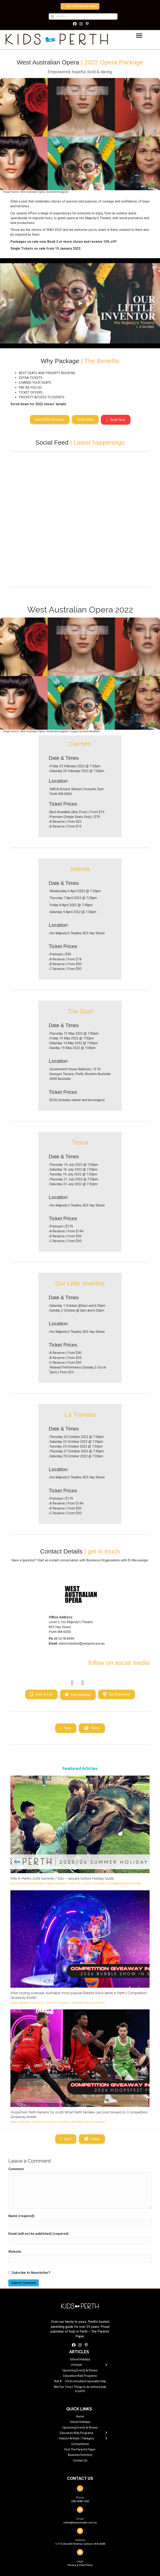 Image resolution: width=160 pixels, height=2576 pixels. What do you see at coordinates (106, 2365) in the screenshot?
I see `[Toggle submenu for Lifestyle]` at bounding box center [106, 2365].